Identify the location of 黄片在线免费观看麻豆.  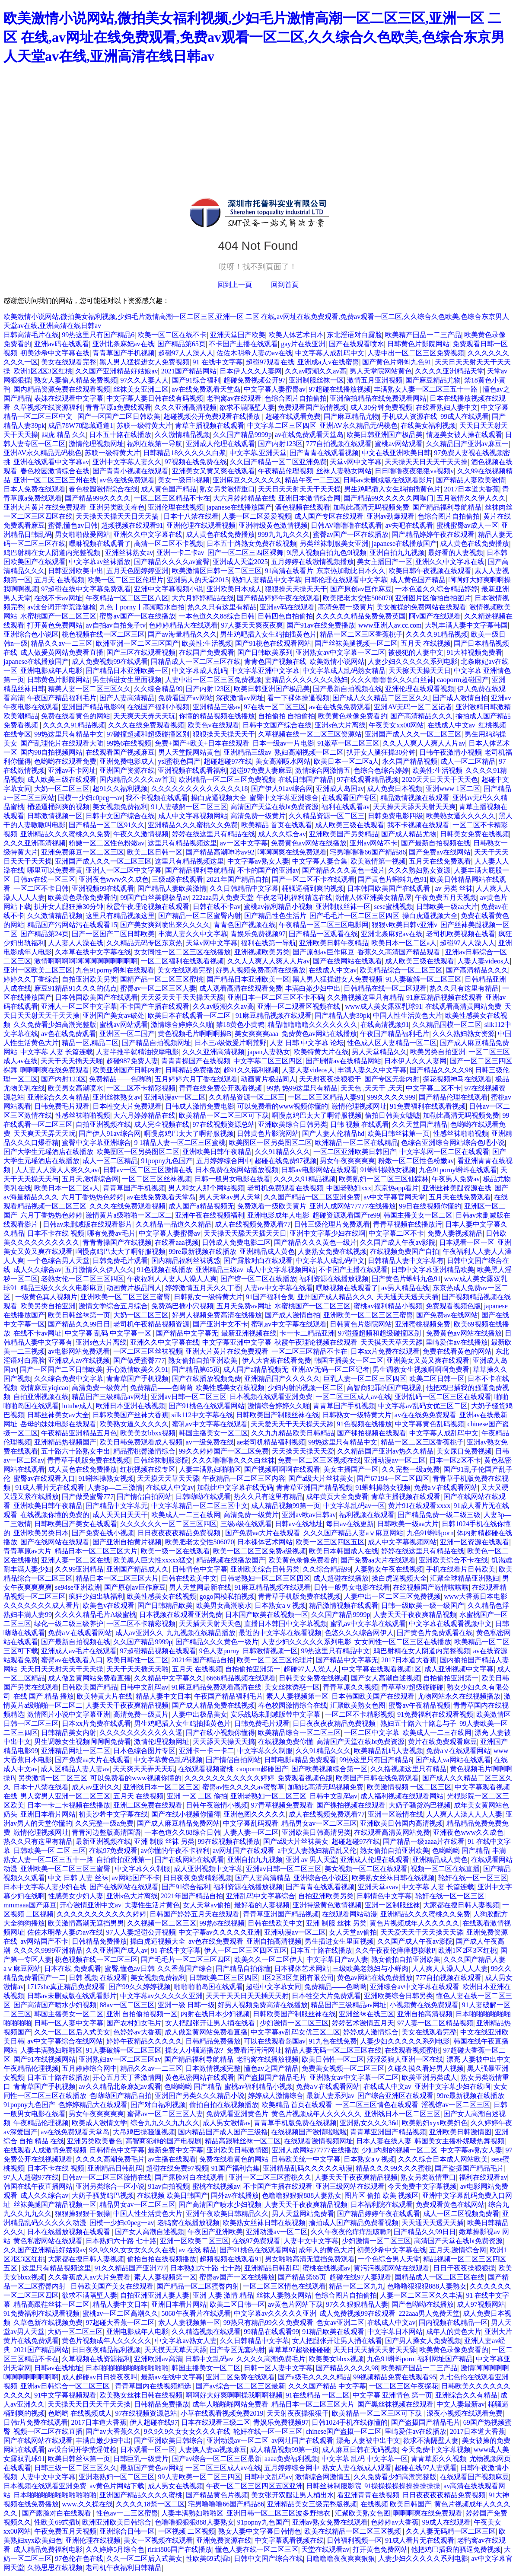
(442, 1741).